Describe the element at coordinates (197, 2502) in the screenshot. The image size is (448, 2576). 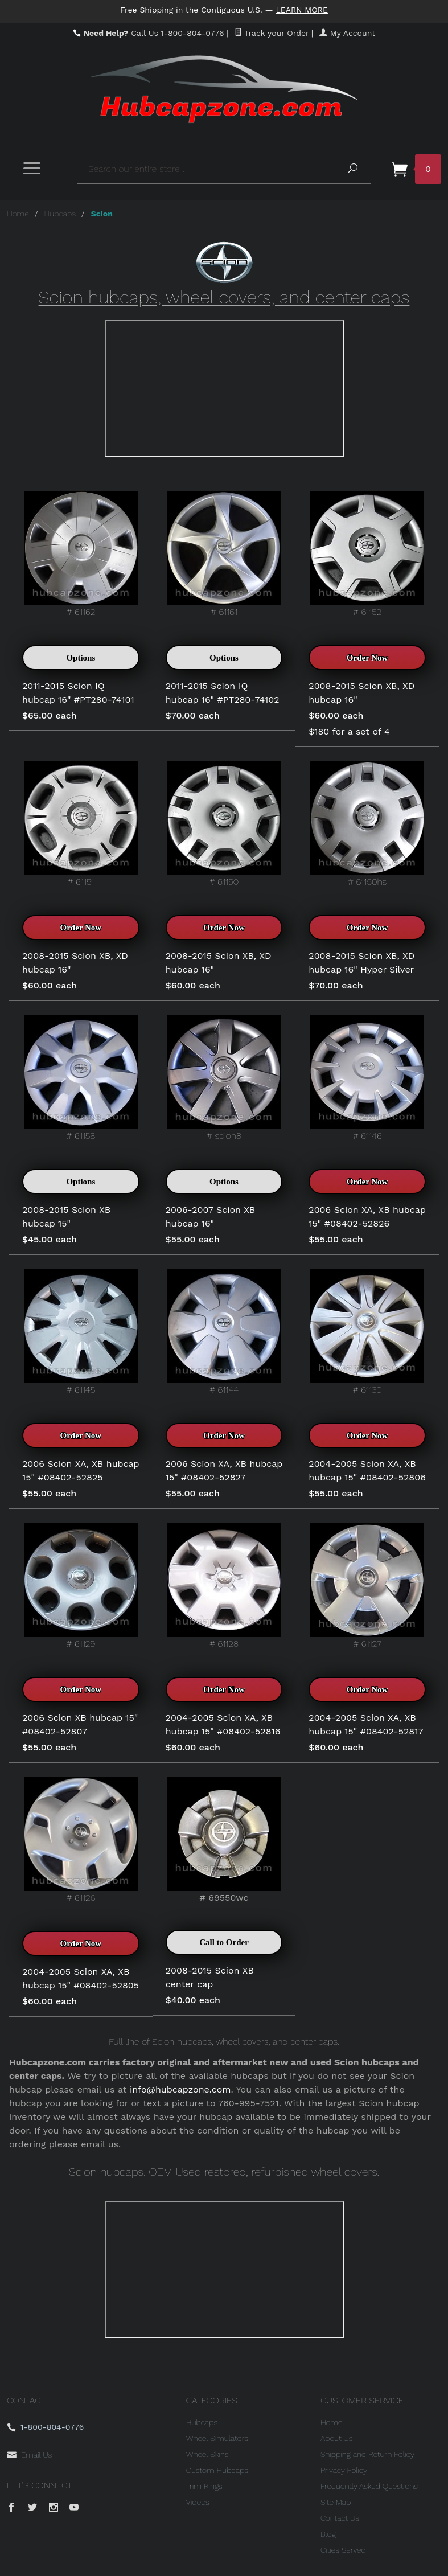
I see `Videos` at that location.